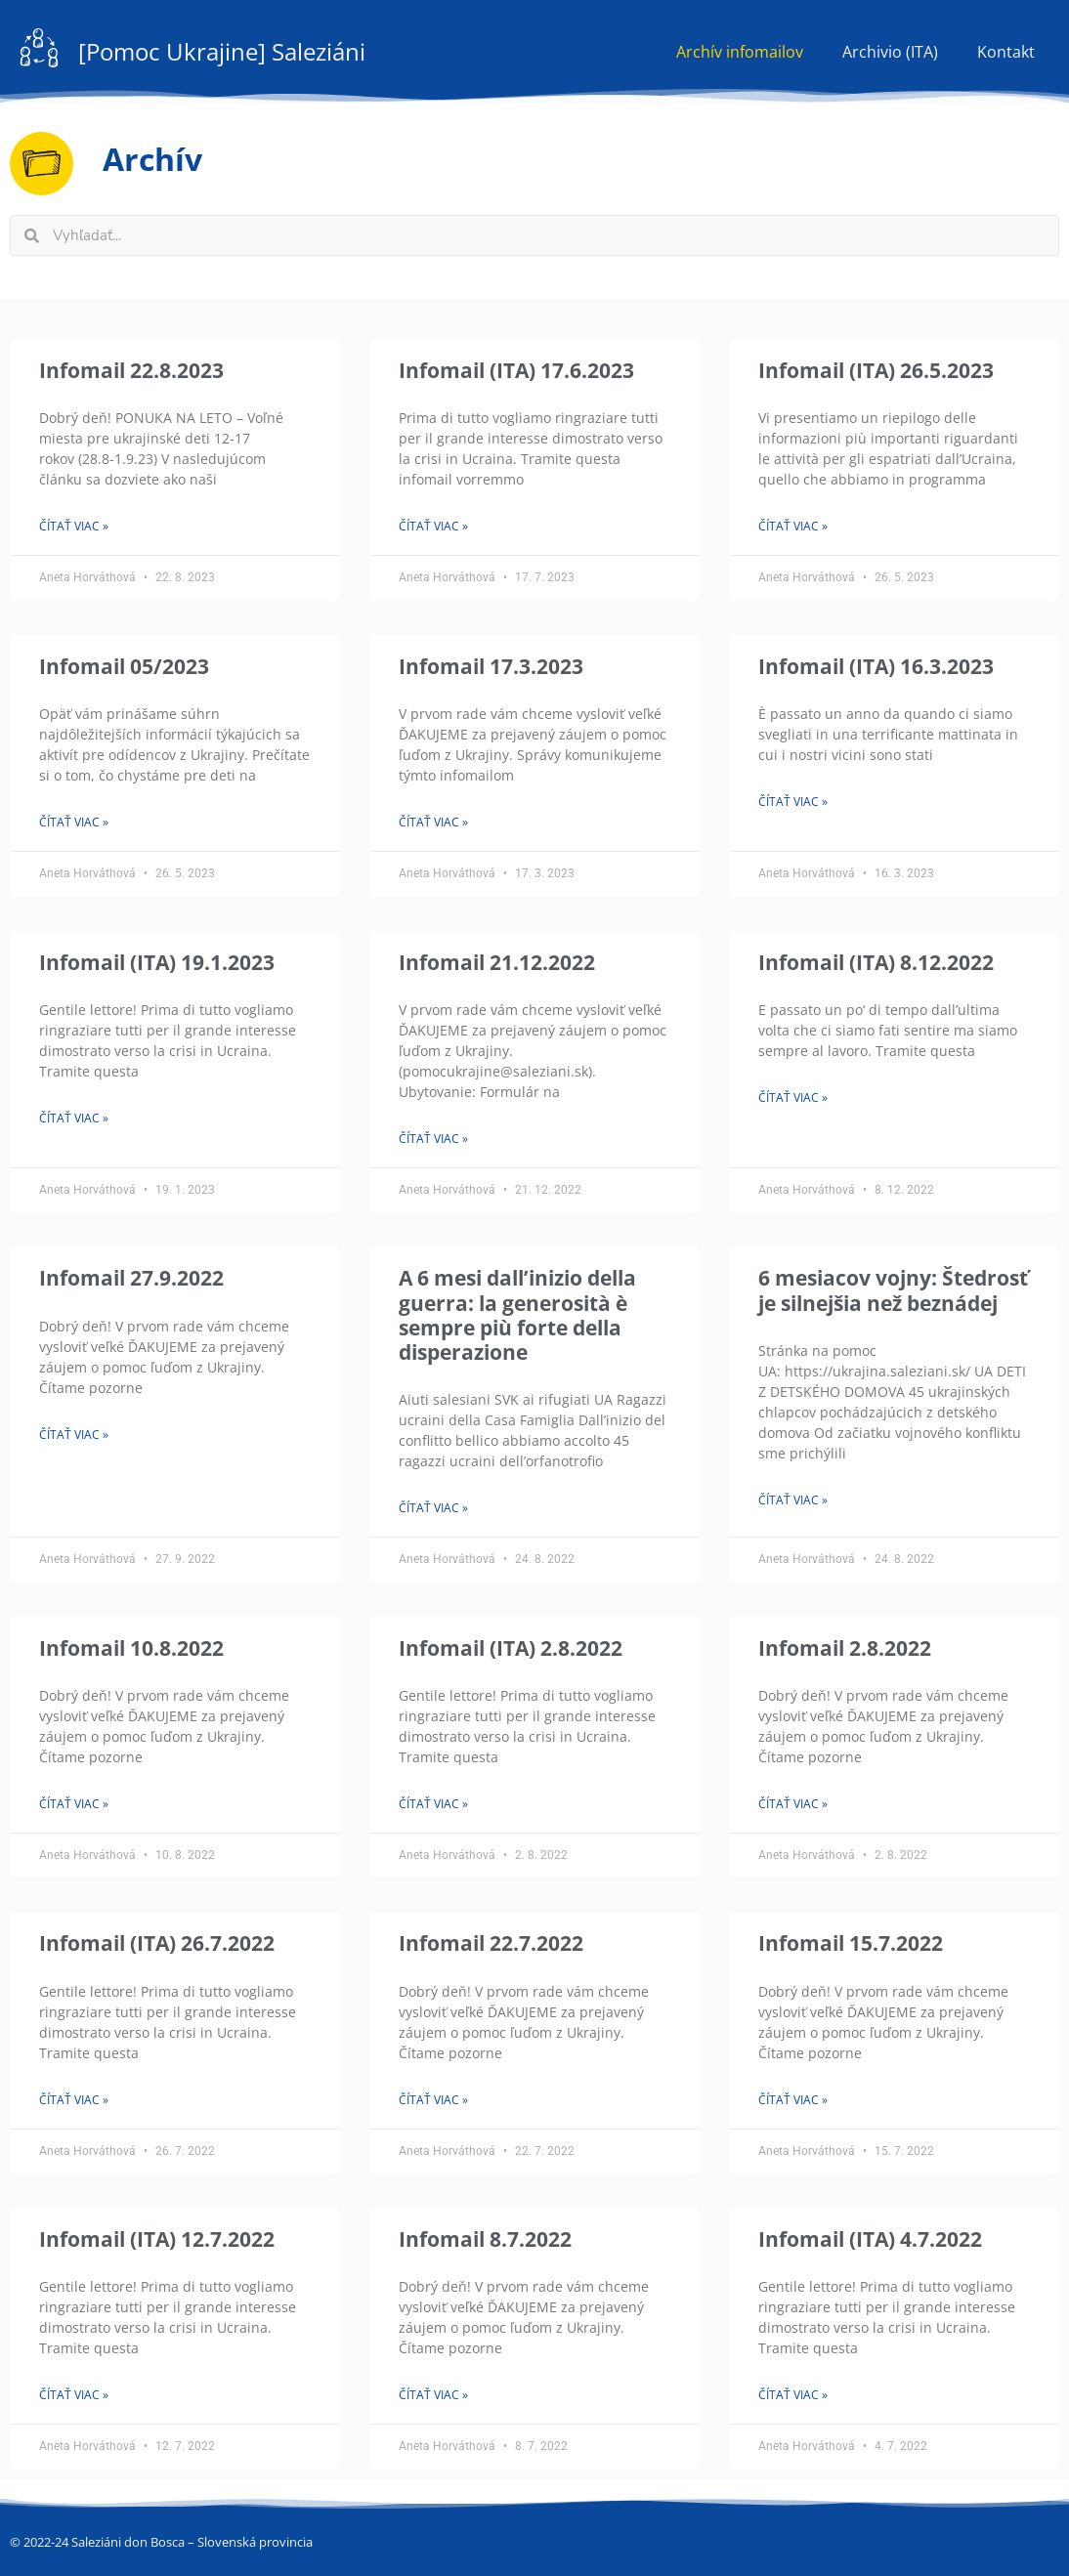 The width and height of the screenshot is (1069, 2576). I want to click on Infomail (ITA) 12.7.2022, so click(157, 2239).